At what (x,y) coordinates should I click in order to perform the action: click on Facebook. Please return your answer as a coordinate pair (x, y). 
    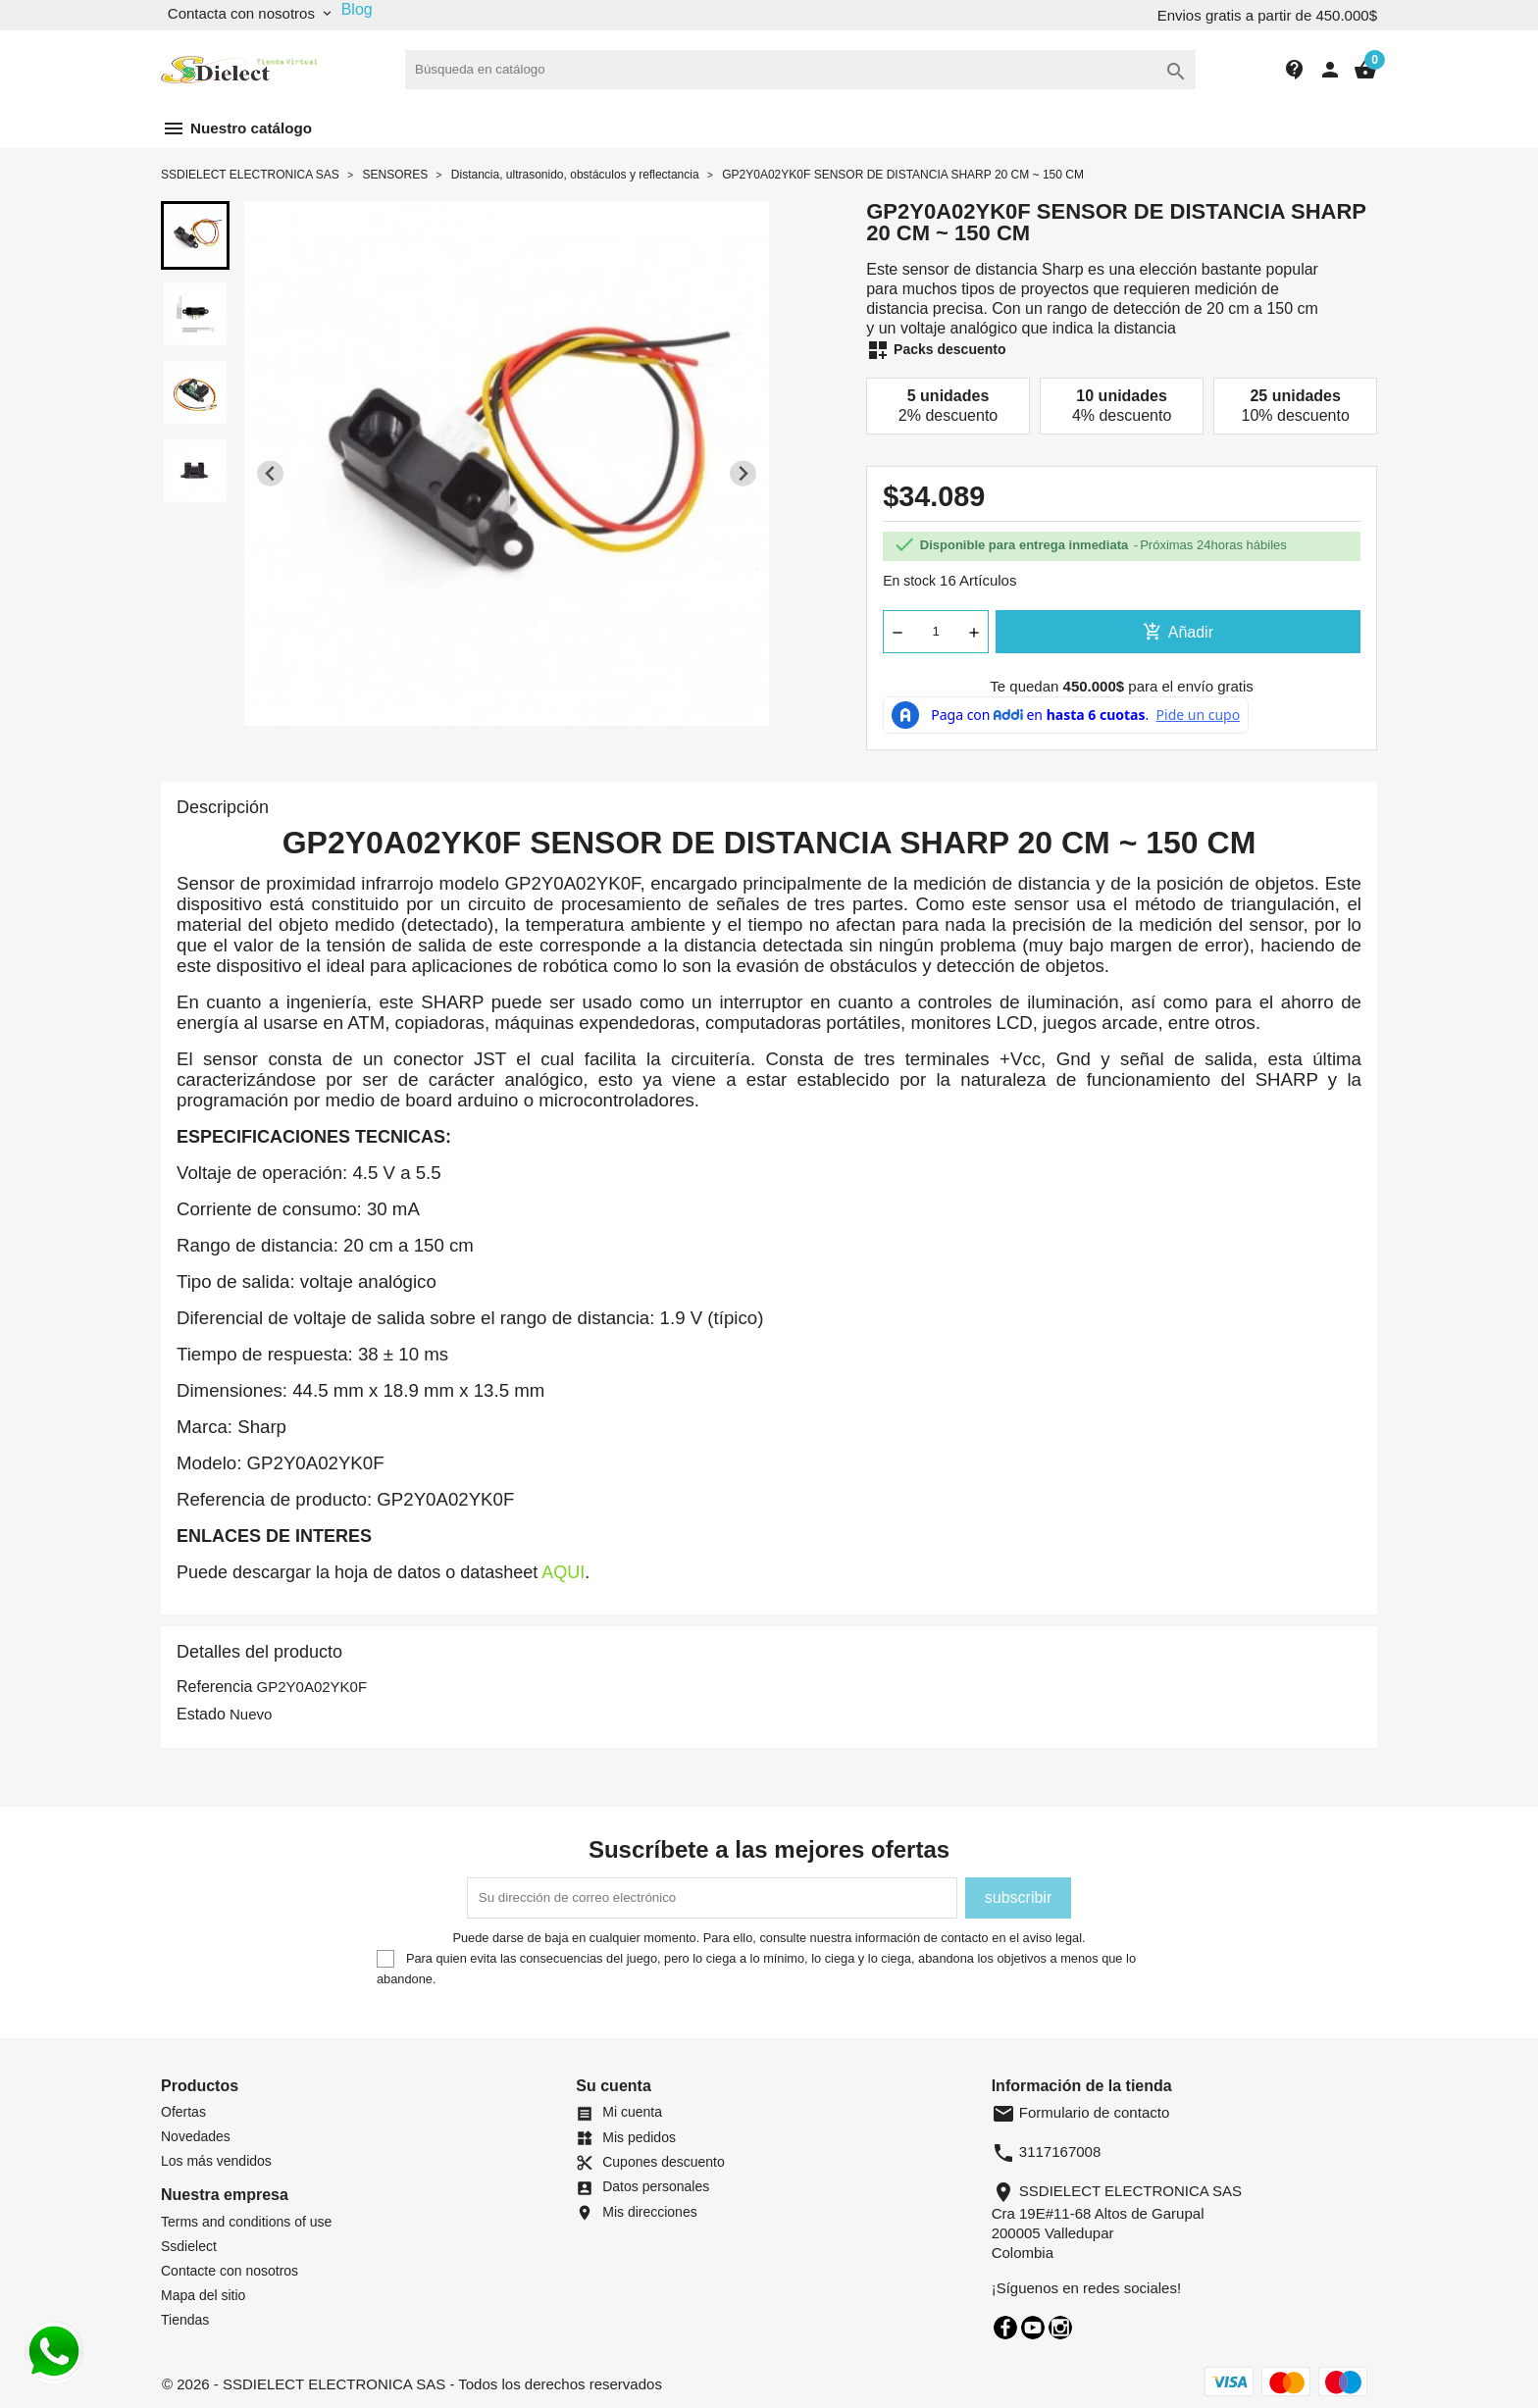
    Looking at the image, I should click on (1005, 2327).